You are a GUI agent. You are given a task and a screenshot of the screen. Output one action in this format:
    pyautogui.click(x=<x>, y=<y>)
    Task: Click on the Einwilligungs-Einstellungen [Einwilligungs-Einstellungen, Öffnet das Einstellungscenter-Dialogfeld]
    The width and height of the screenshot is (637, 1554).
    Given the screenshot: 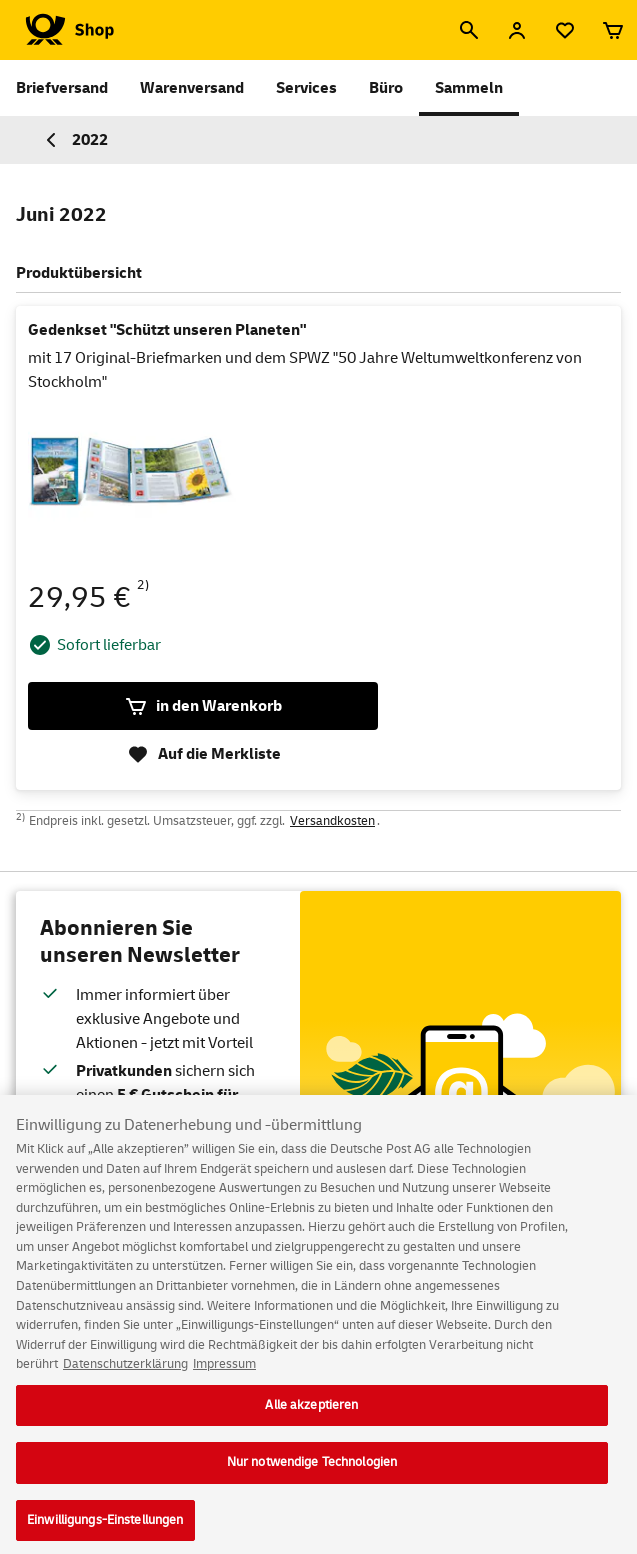 What is the action you would take?
    pyautogui.click(x=105, y=1531)
    